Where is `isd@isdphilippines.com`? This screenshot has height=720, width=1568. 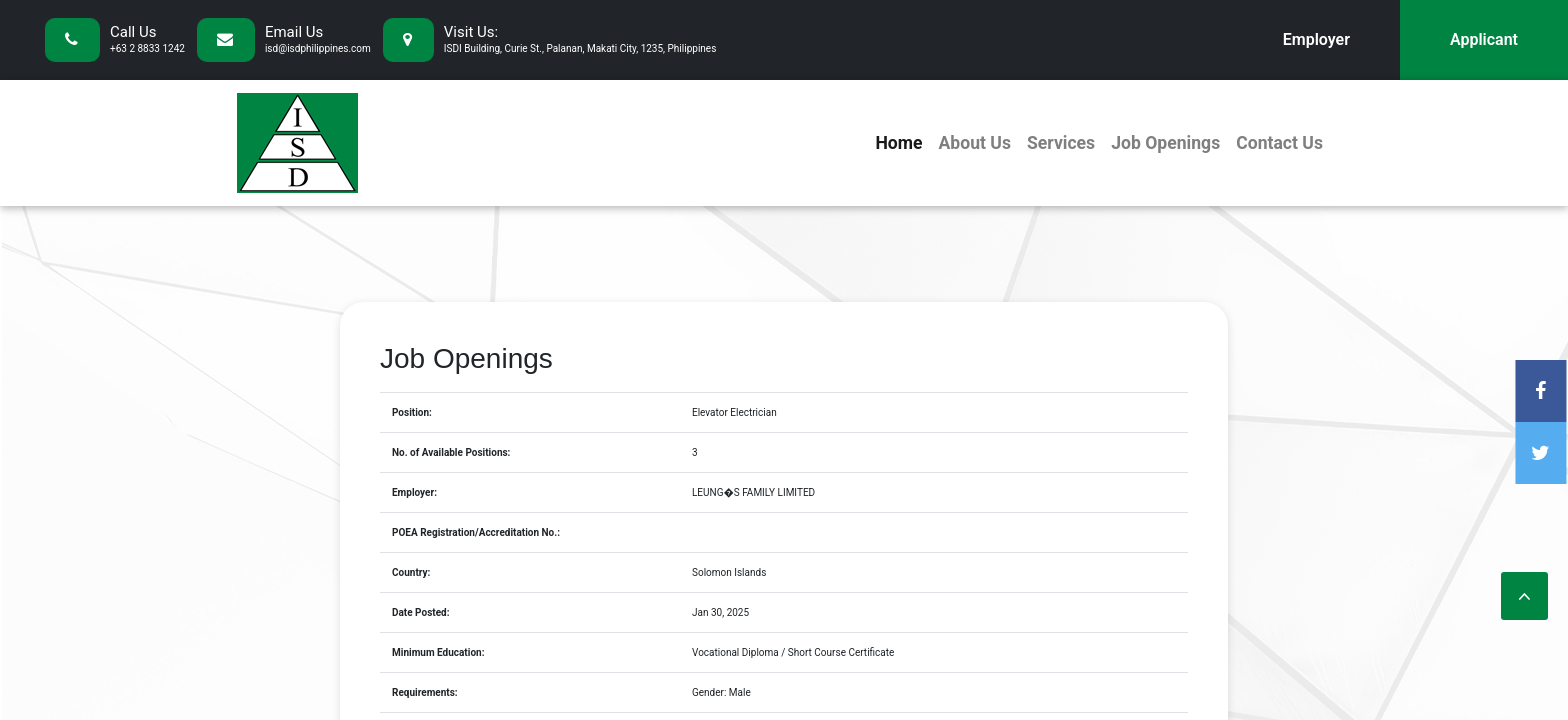
isd@isdphilippines.com is located at coordinates (318, 48).